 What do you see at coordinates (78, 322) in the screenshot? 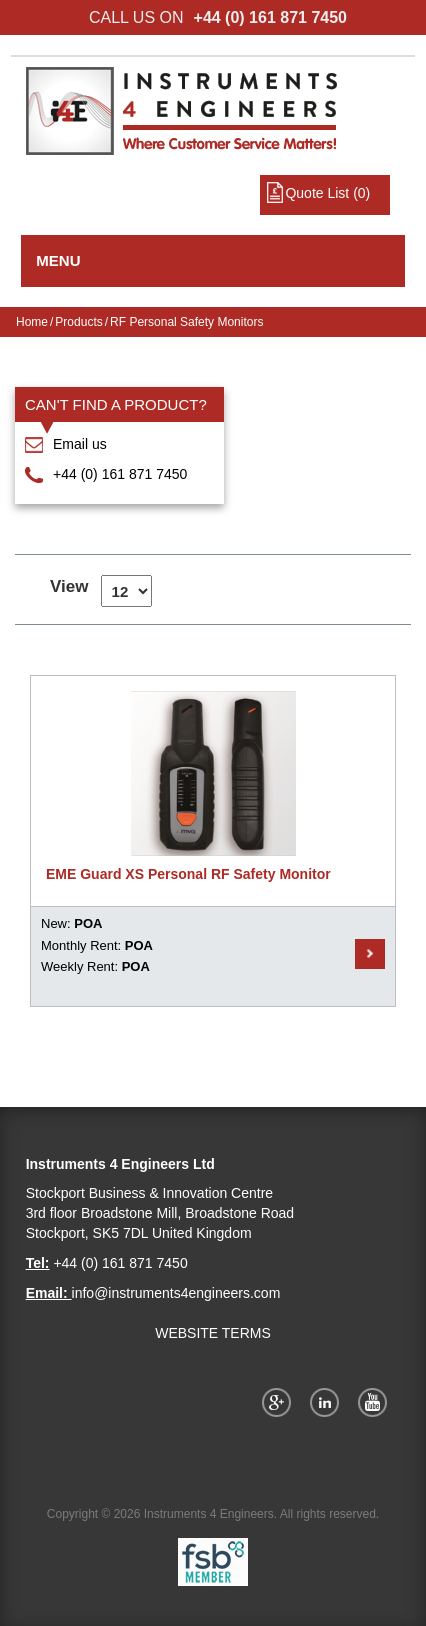
I see `Products` at bounding box center [78, 322].